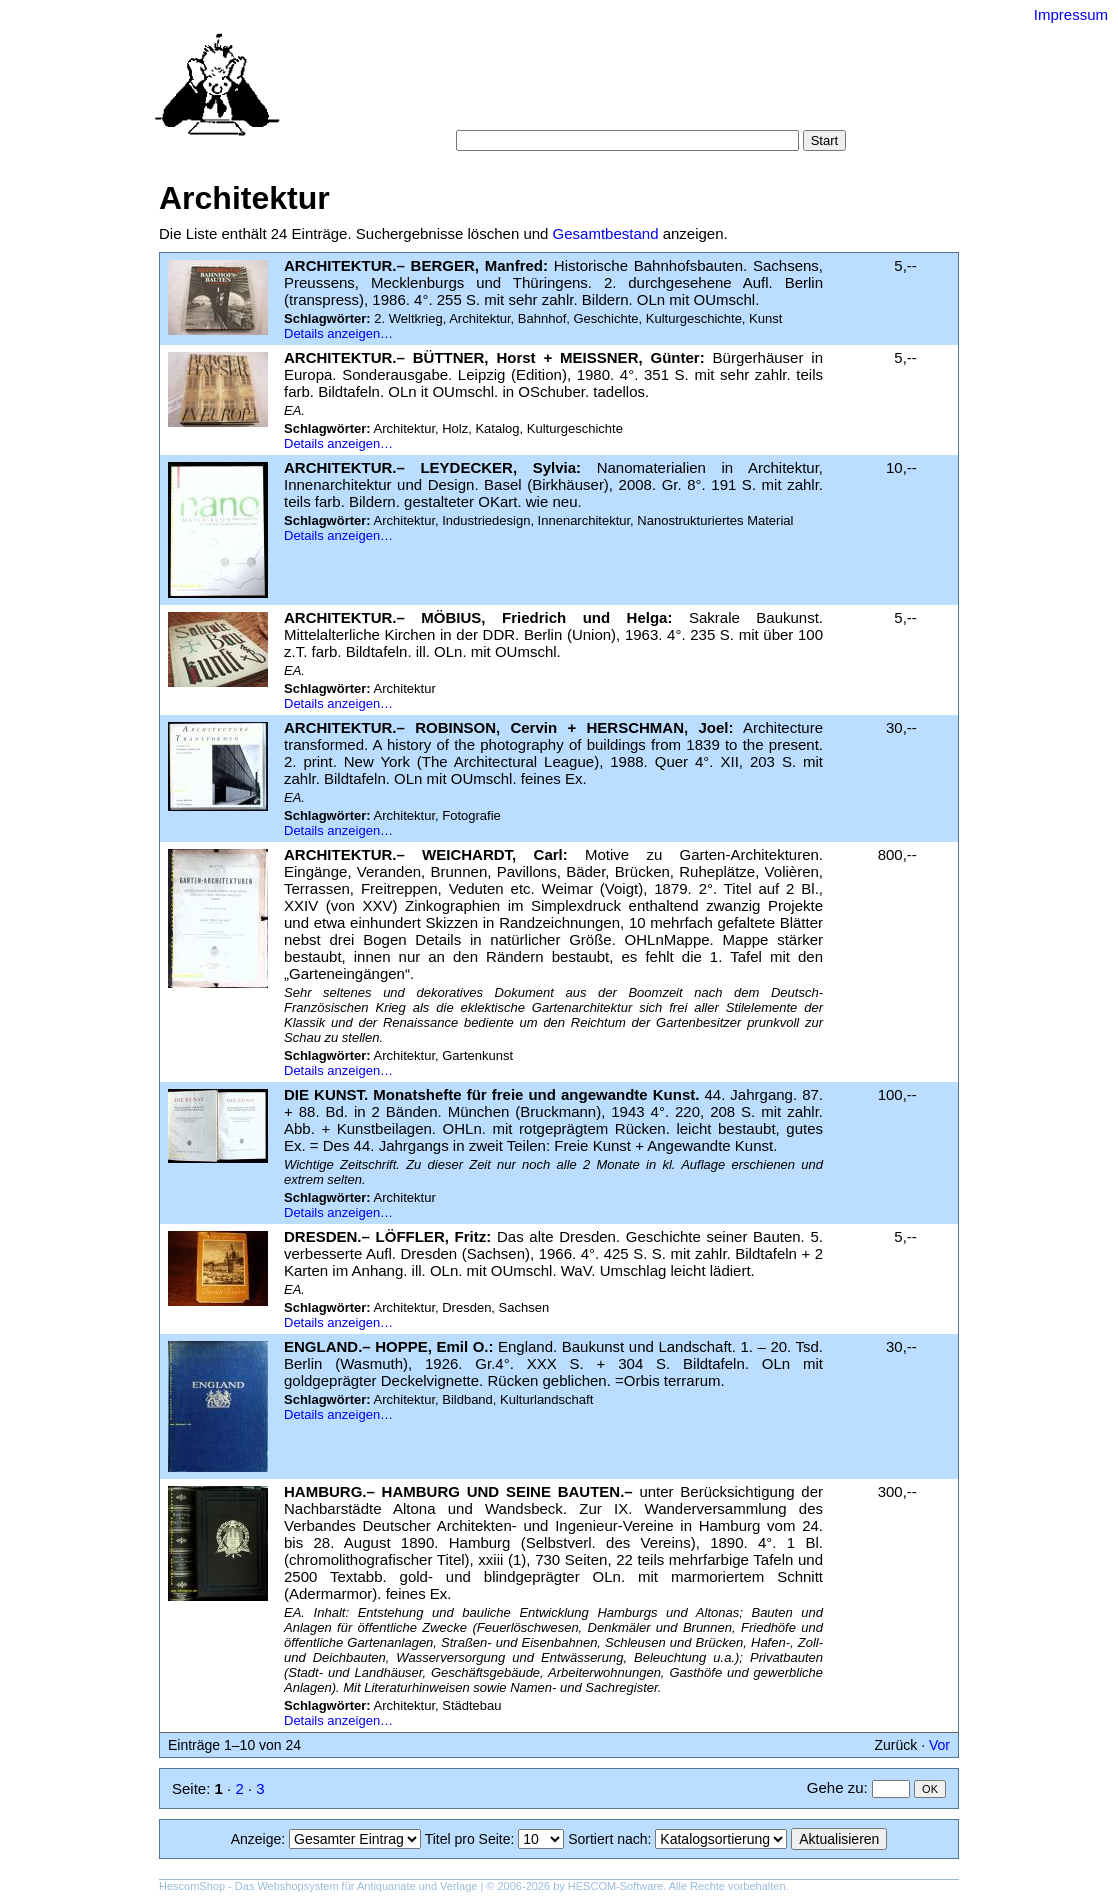 Image resolution: width=1118 pixels, height=1902 pixels. What do you see at coordinates (1071, 14) in the screenshot?
I see `Impressum` at bounding box center [1071, 14].